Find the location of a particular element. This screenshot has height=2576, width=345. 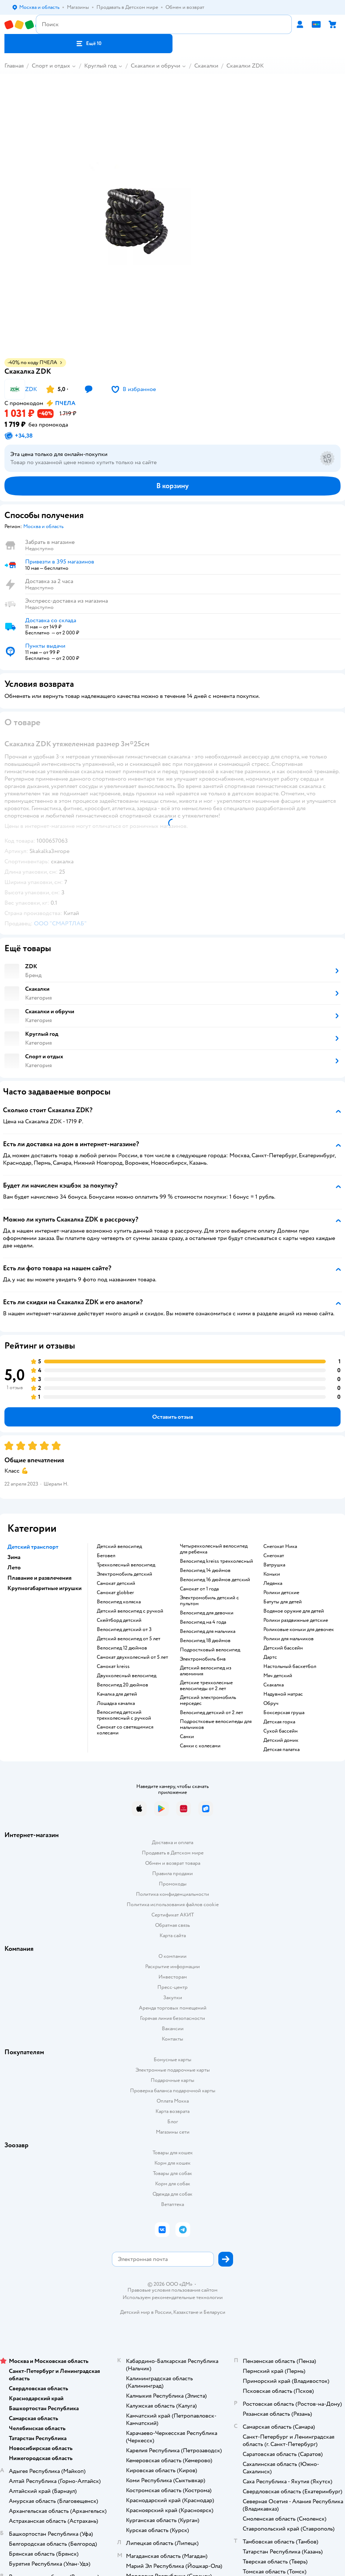

Круглый год is located at coordinates (100, 65).